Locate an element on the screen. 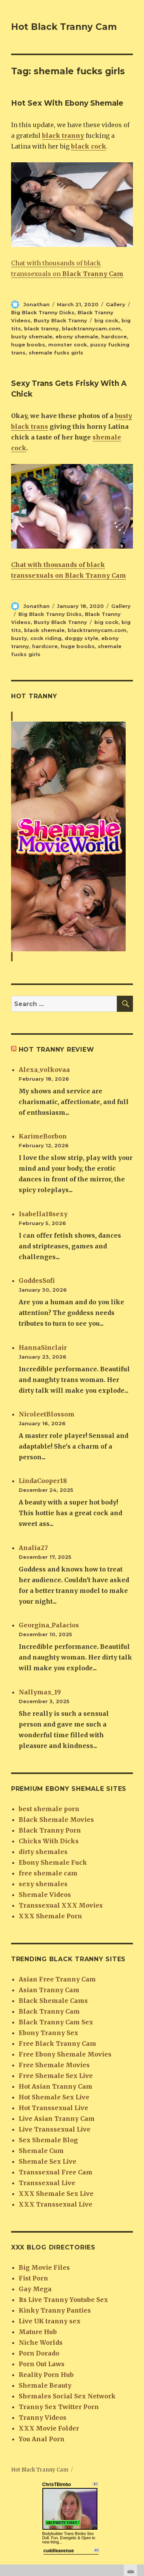  Hot Shemale Sex Live is located at coordinates (54, 2097).